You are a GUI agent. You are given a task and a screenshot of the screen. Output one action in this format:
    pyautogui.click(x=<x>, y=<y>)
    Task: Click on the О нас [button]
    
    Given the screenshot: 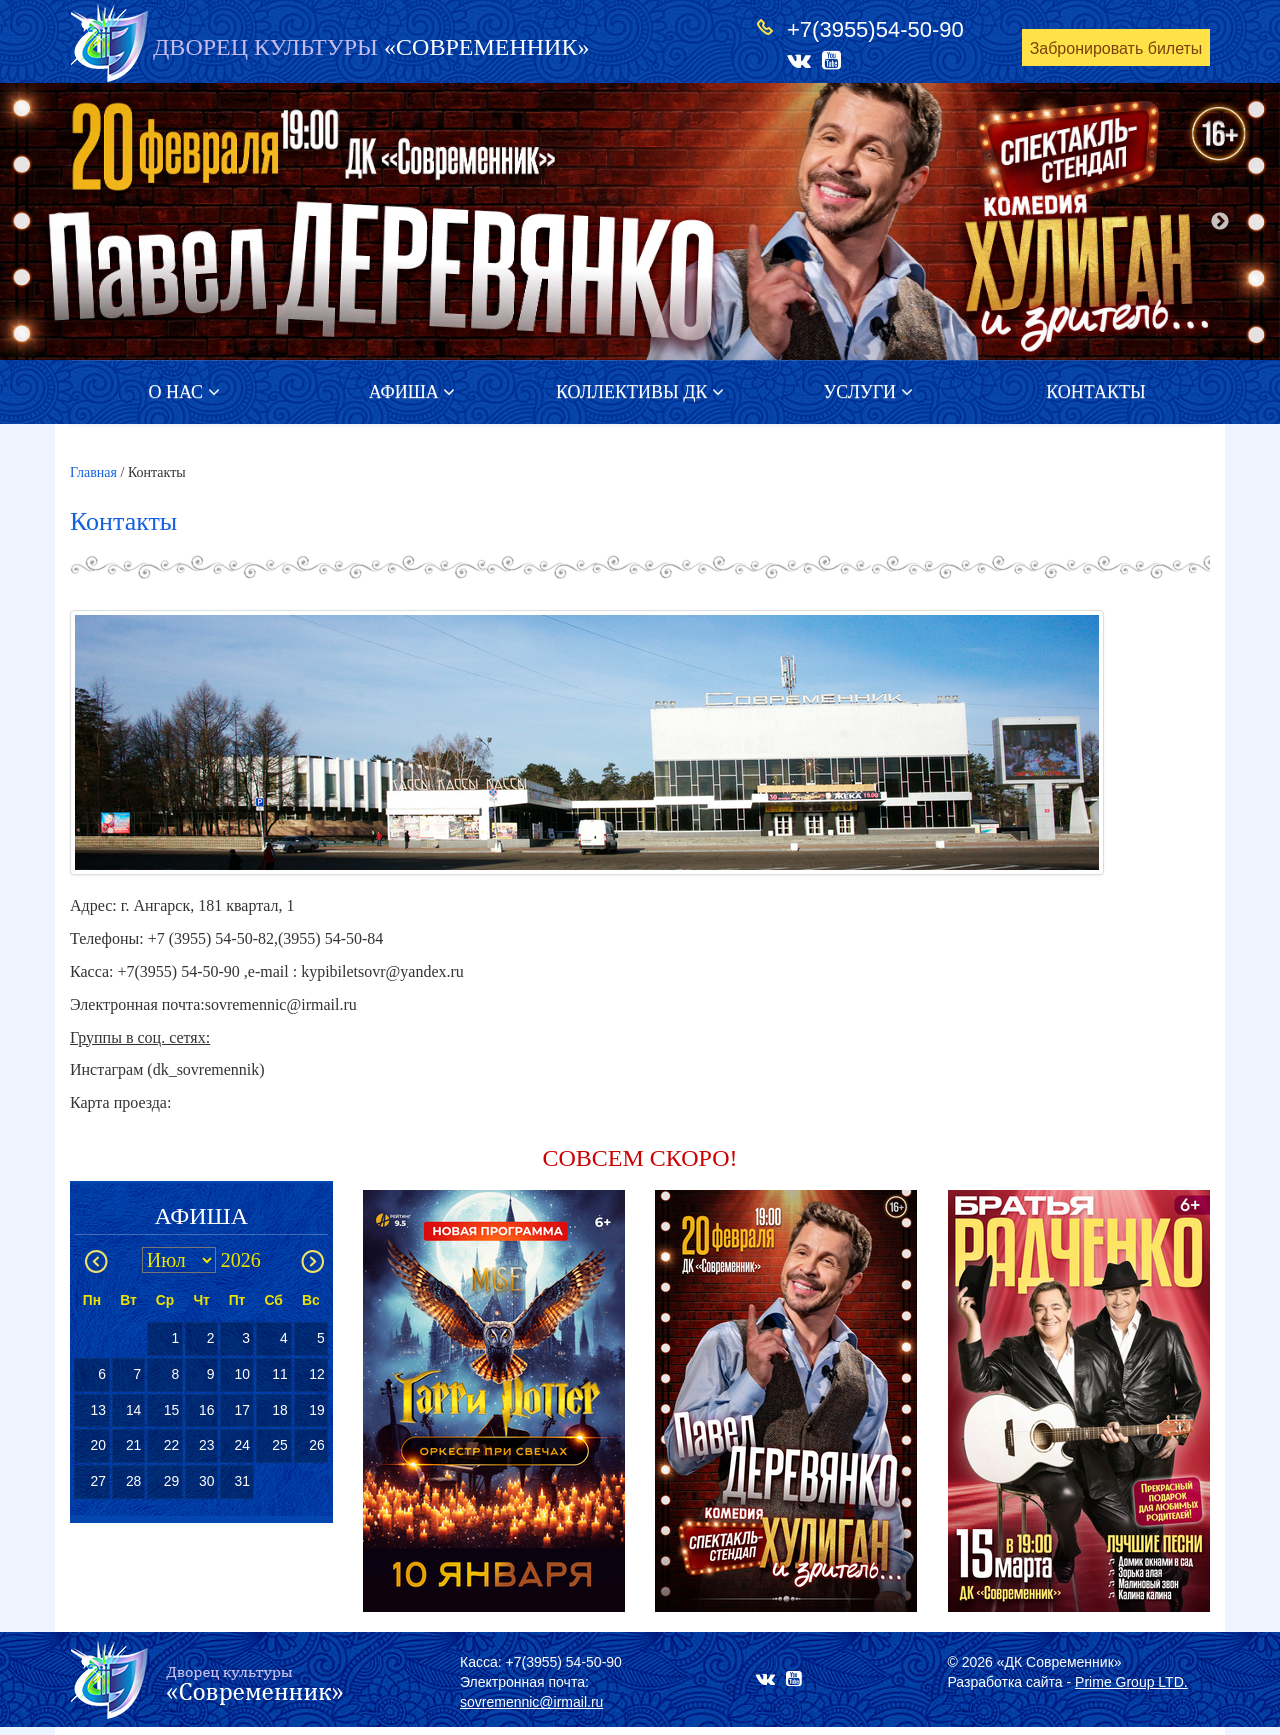 What is the action you would take?
    pyautogui.click(x=183, y=392)
    